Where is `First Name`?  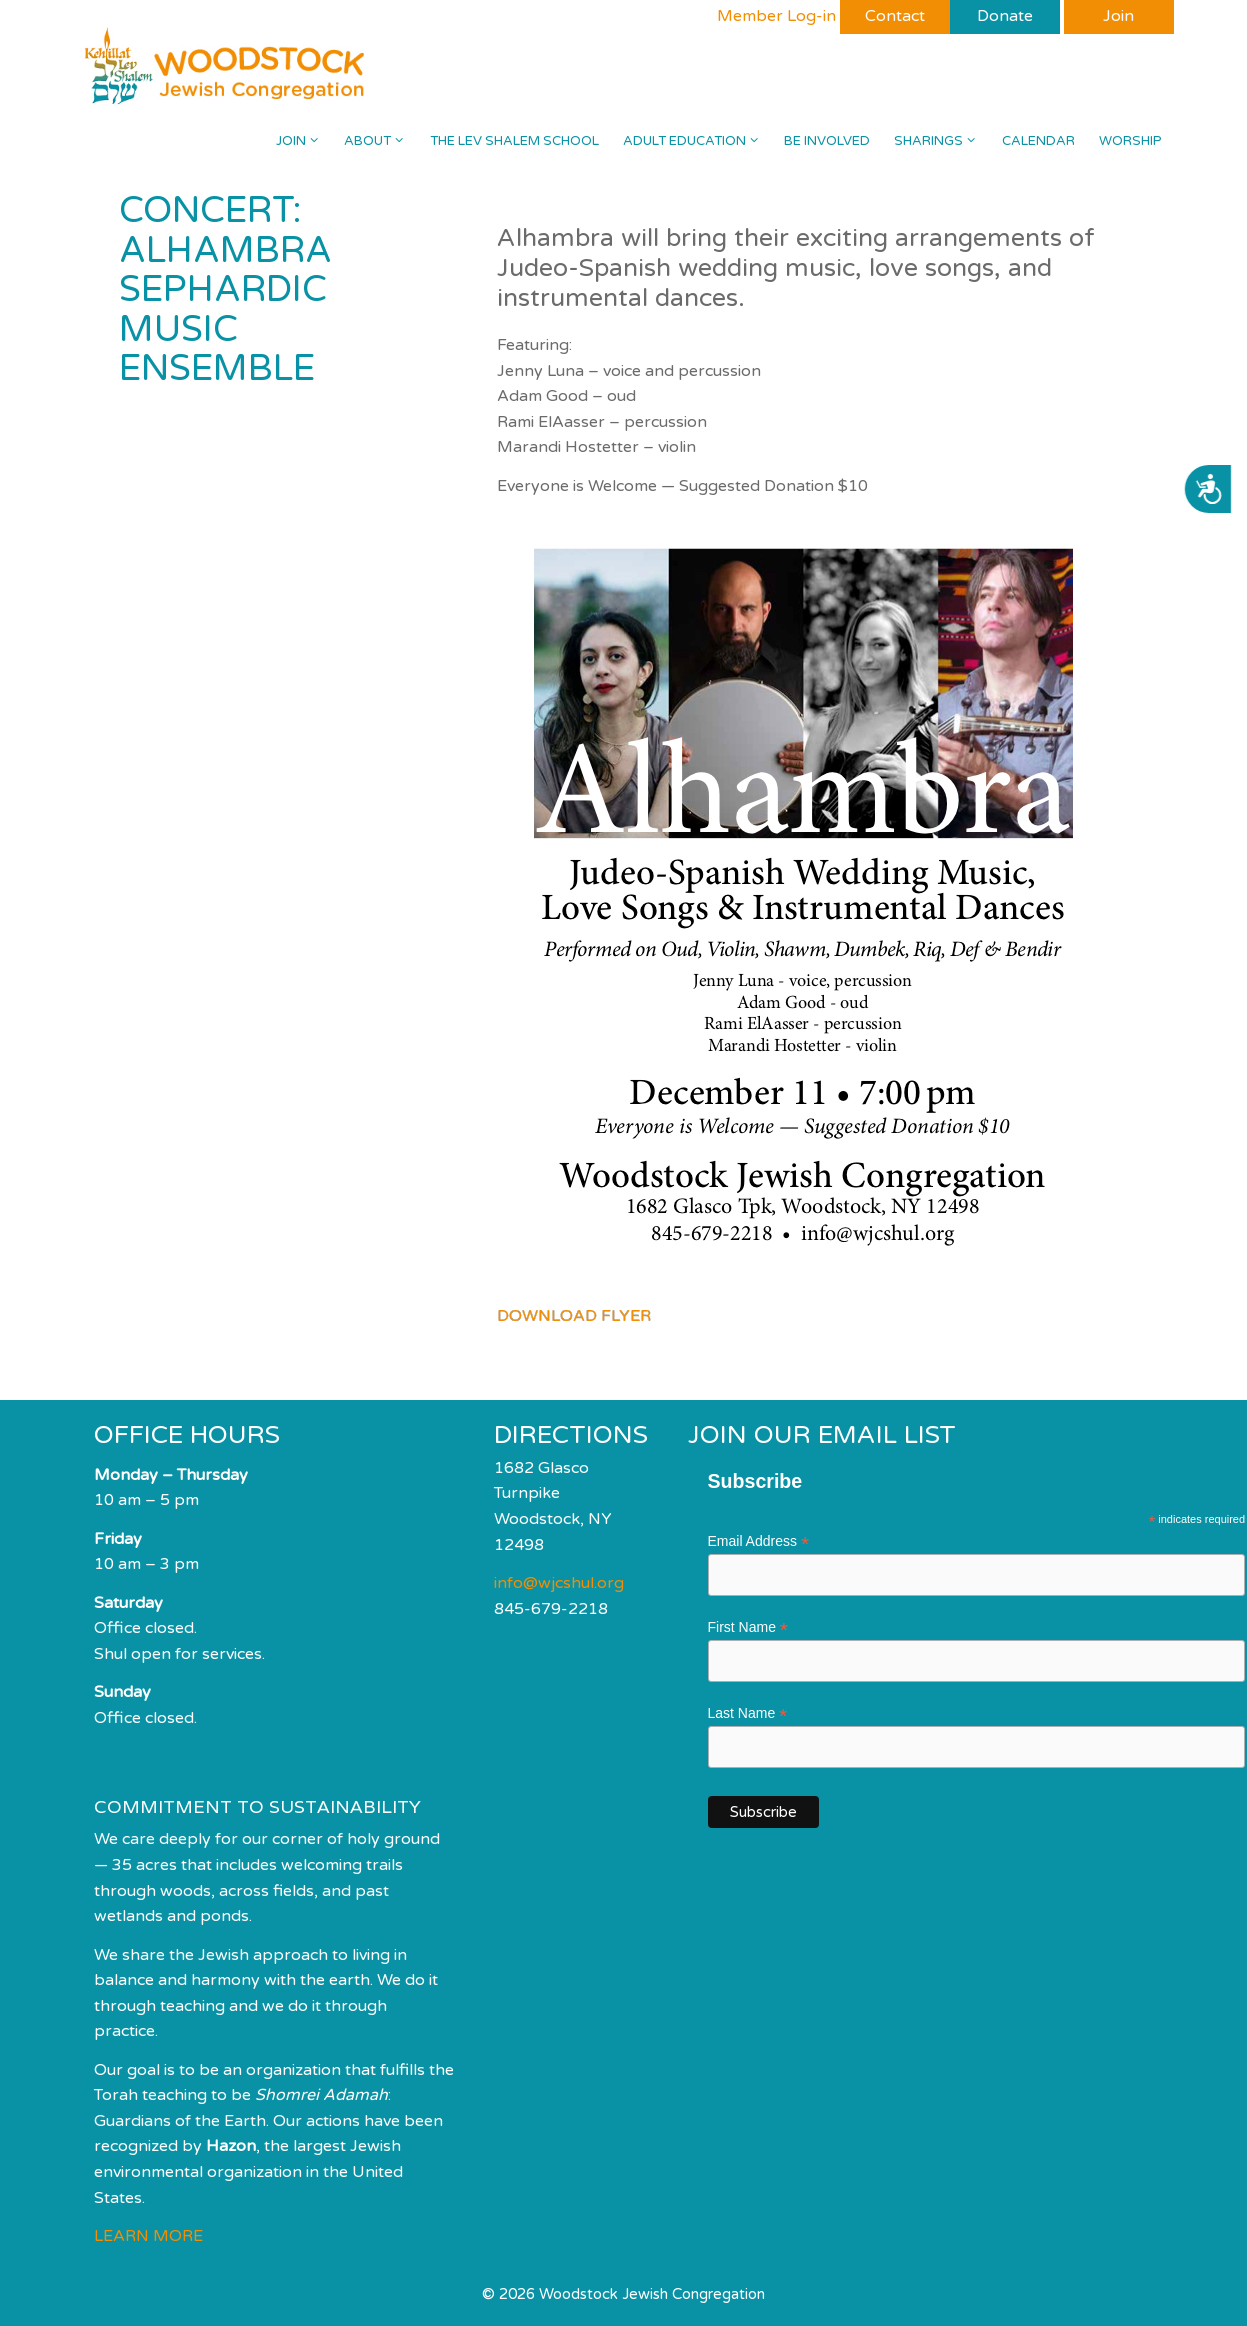
First Name is located at coordinates (748, 1627).